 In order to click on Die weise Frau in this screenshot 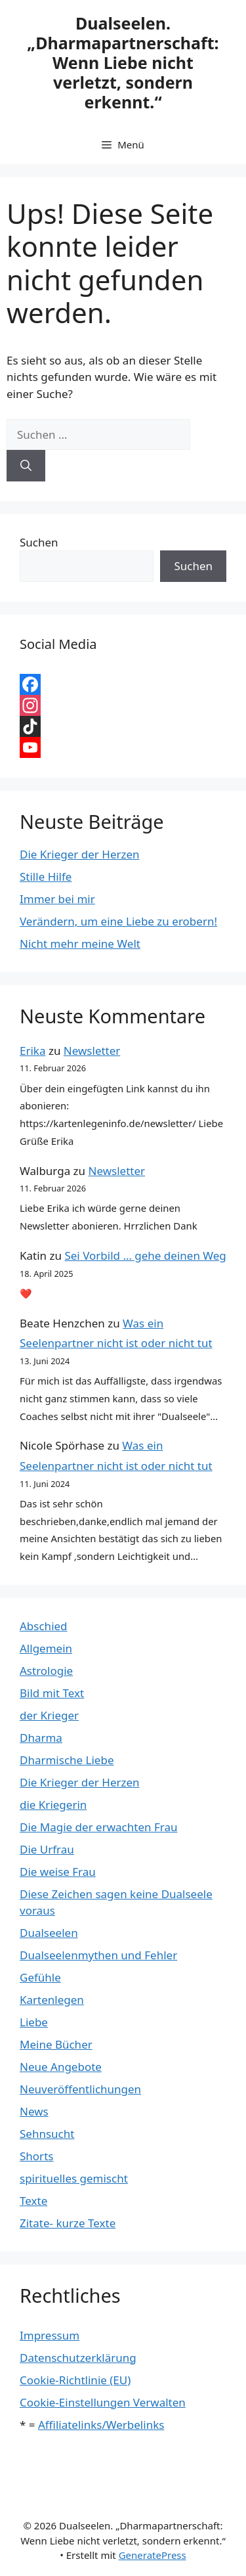, I will do `click(58, 1871)`.